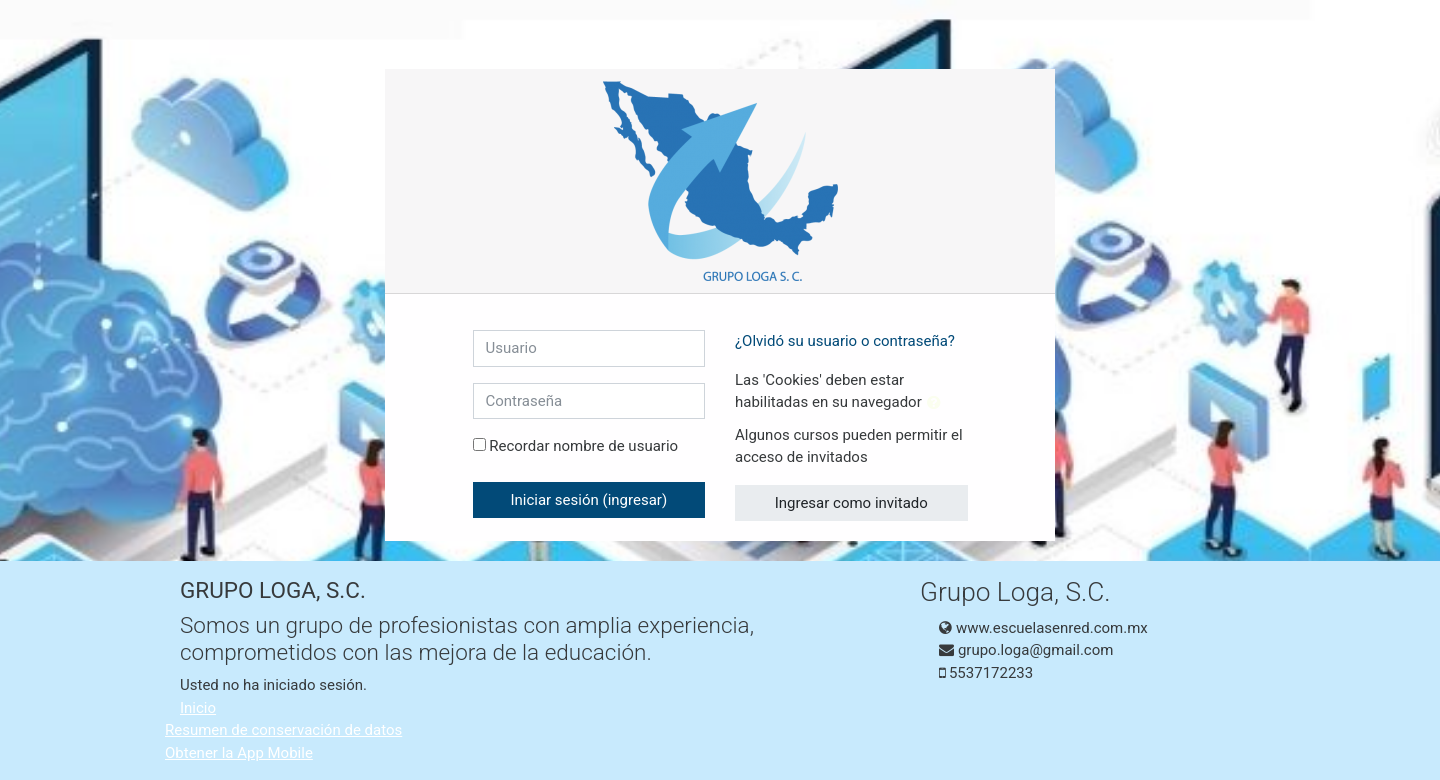 This screenshot has width=1440, height=780. Describe the element at coordinates (198, 708) in the screenshot. I see `Inicio` at that location.